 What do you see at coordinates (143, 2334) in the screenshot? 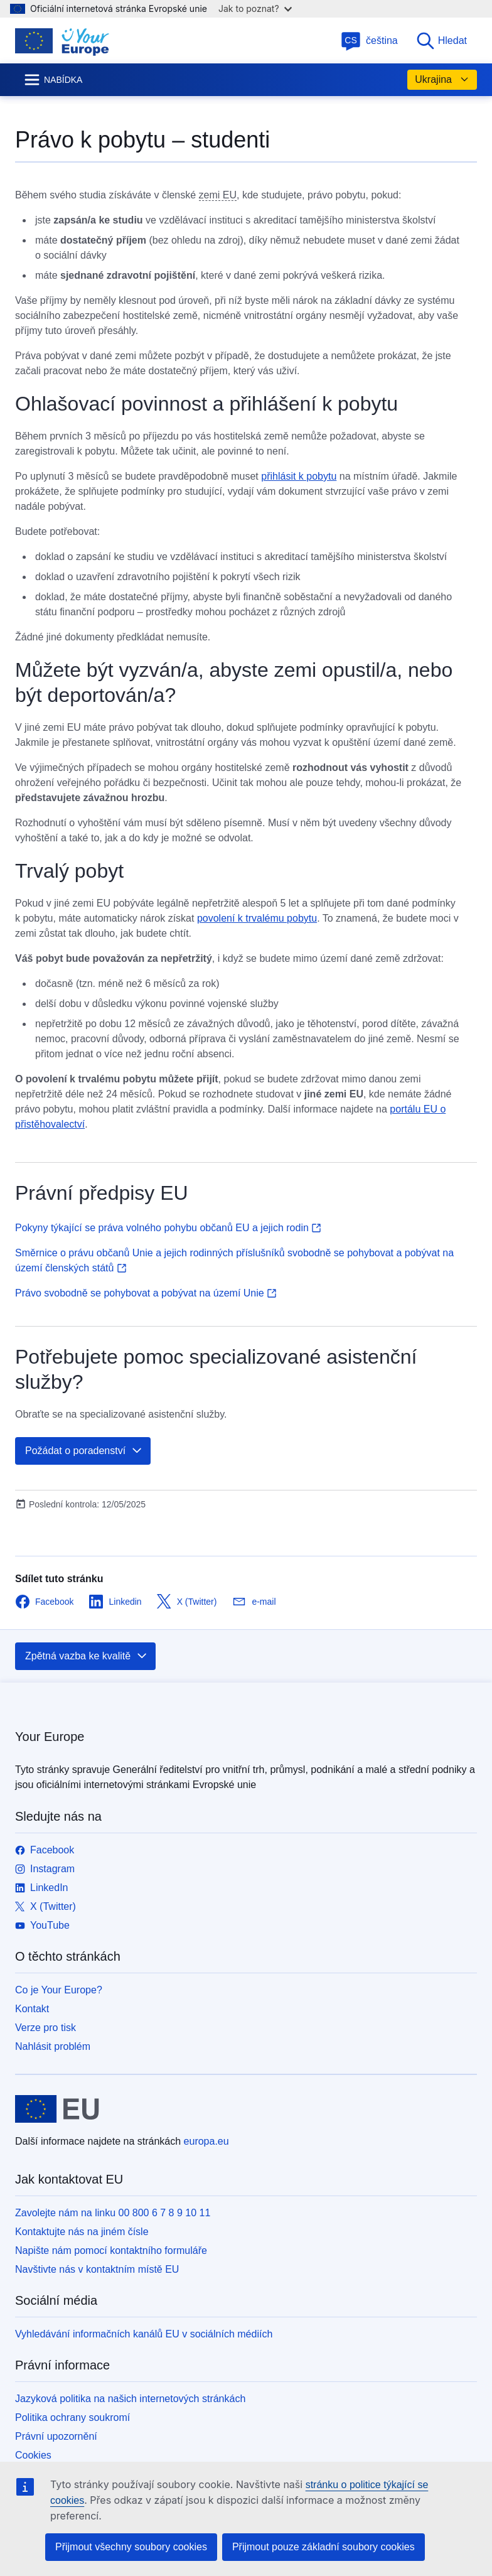
I see `Vyhledávání informačních kanálů EU v sociálních médiích` at bounding box center [143, 2334].